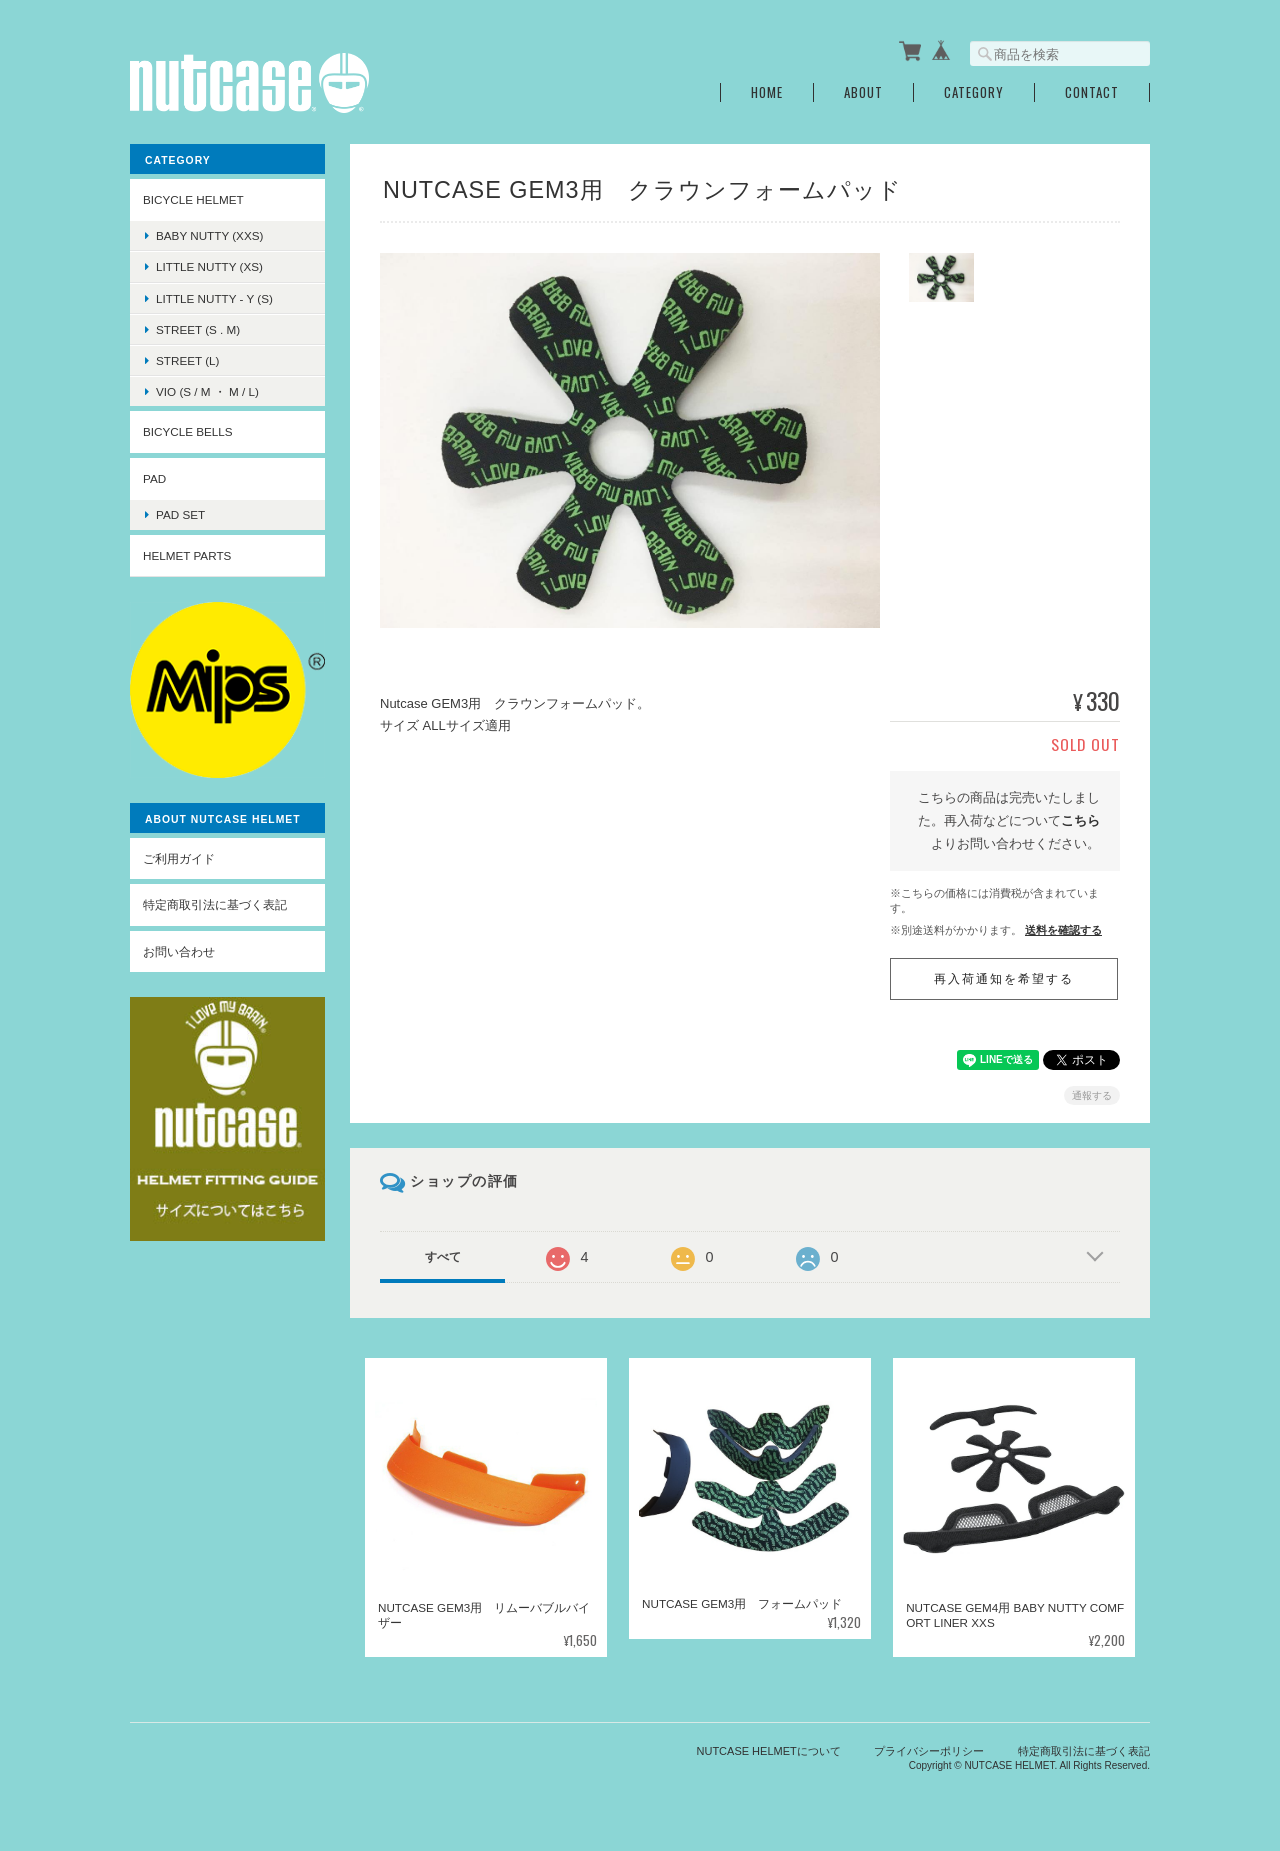 The width and height of the screenshot is (1280, 1851). I want to click on Contact, so click(1092, 92).